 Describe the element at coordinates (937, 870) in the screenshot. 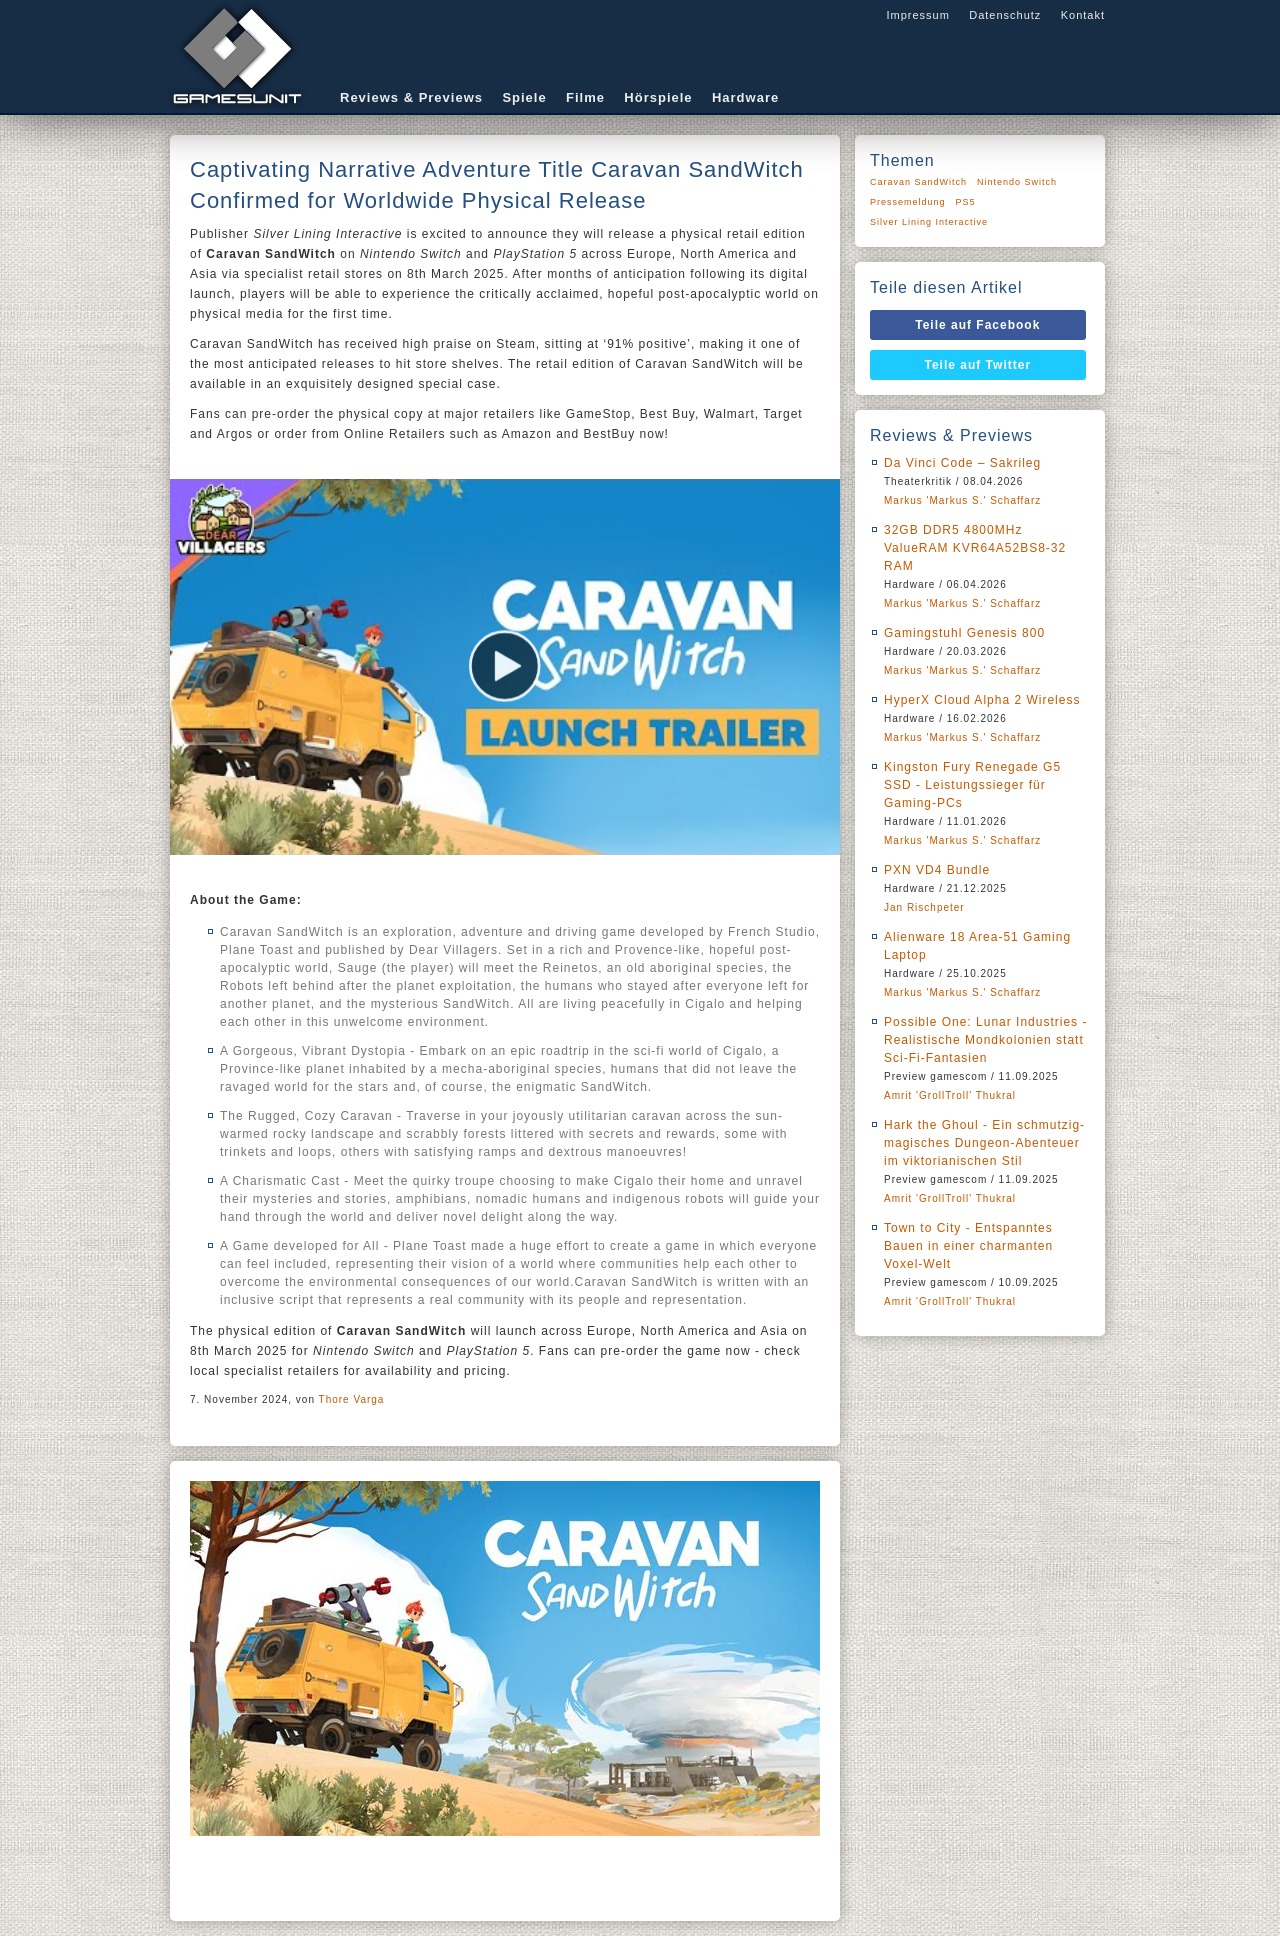

I see `PXN VD4 Bundle` at that location.